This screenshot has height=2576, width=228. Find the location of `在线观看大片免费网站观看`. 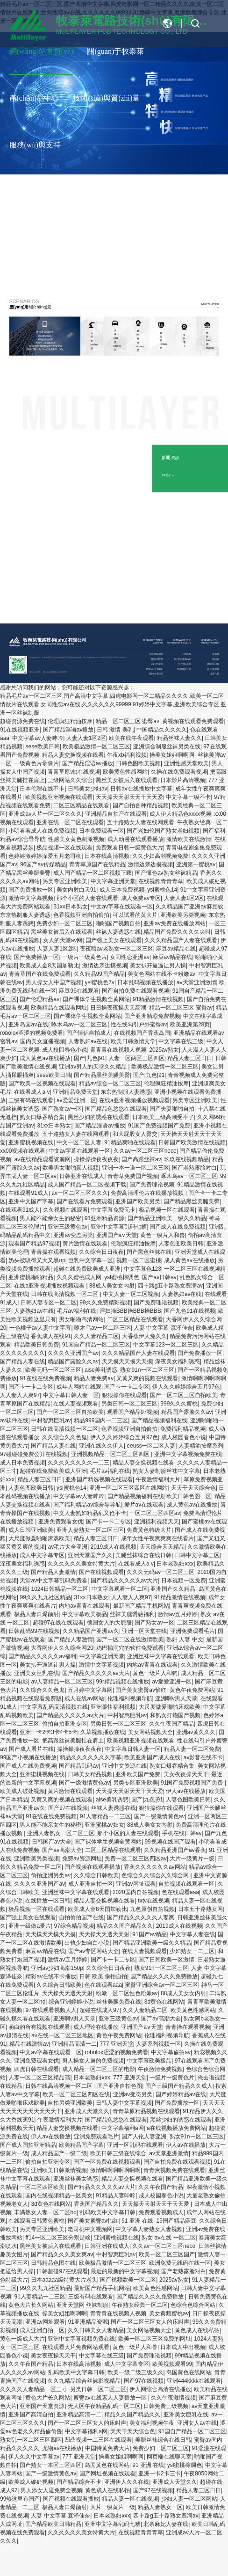

在线观看大片免费网站观看 is located at coordinates (75, 2347).